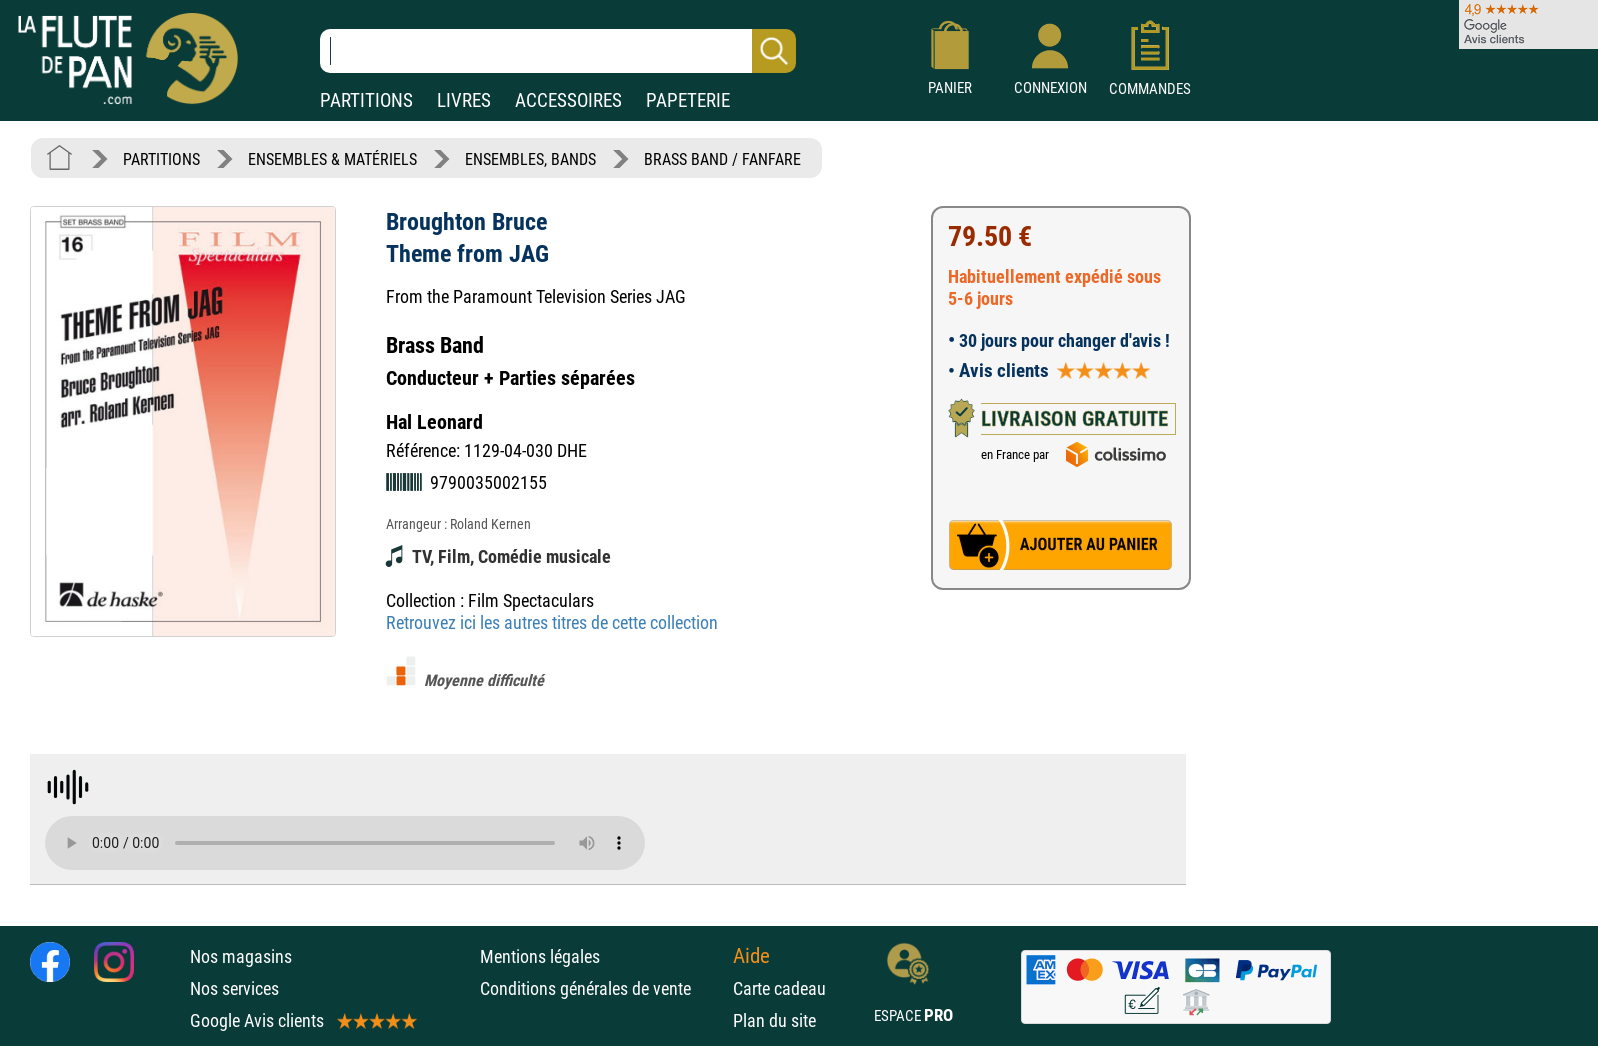 The width and height of the screenshot is (1598, 1046). I want to click on Plan du site, so click(774, 1020).